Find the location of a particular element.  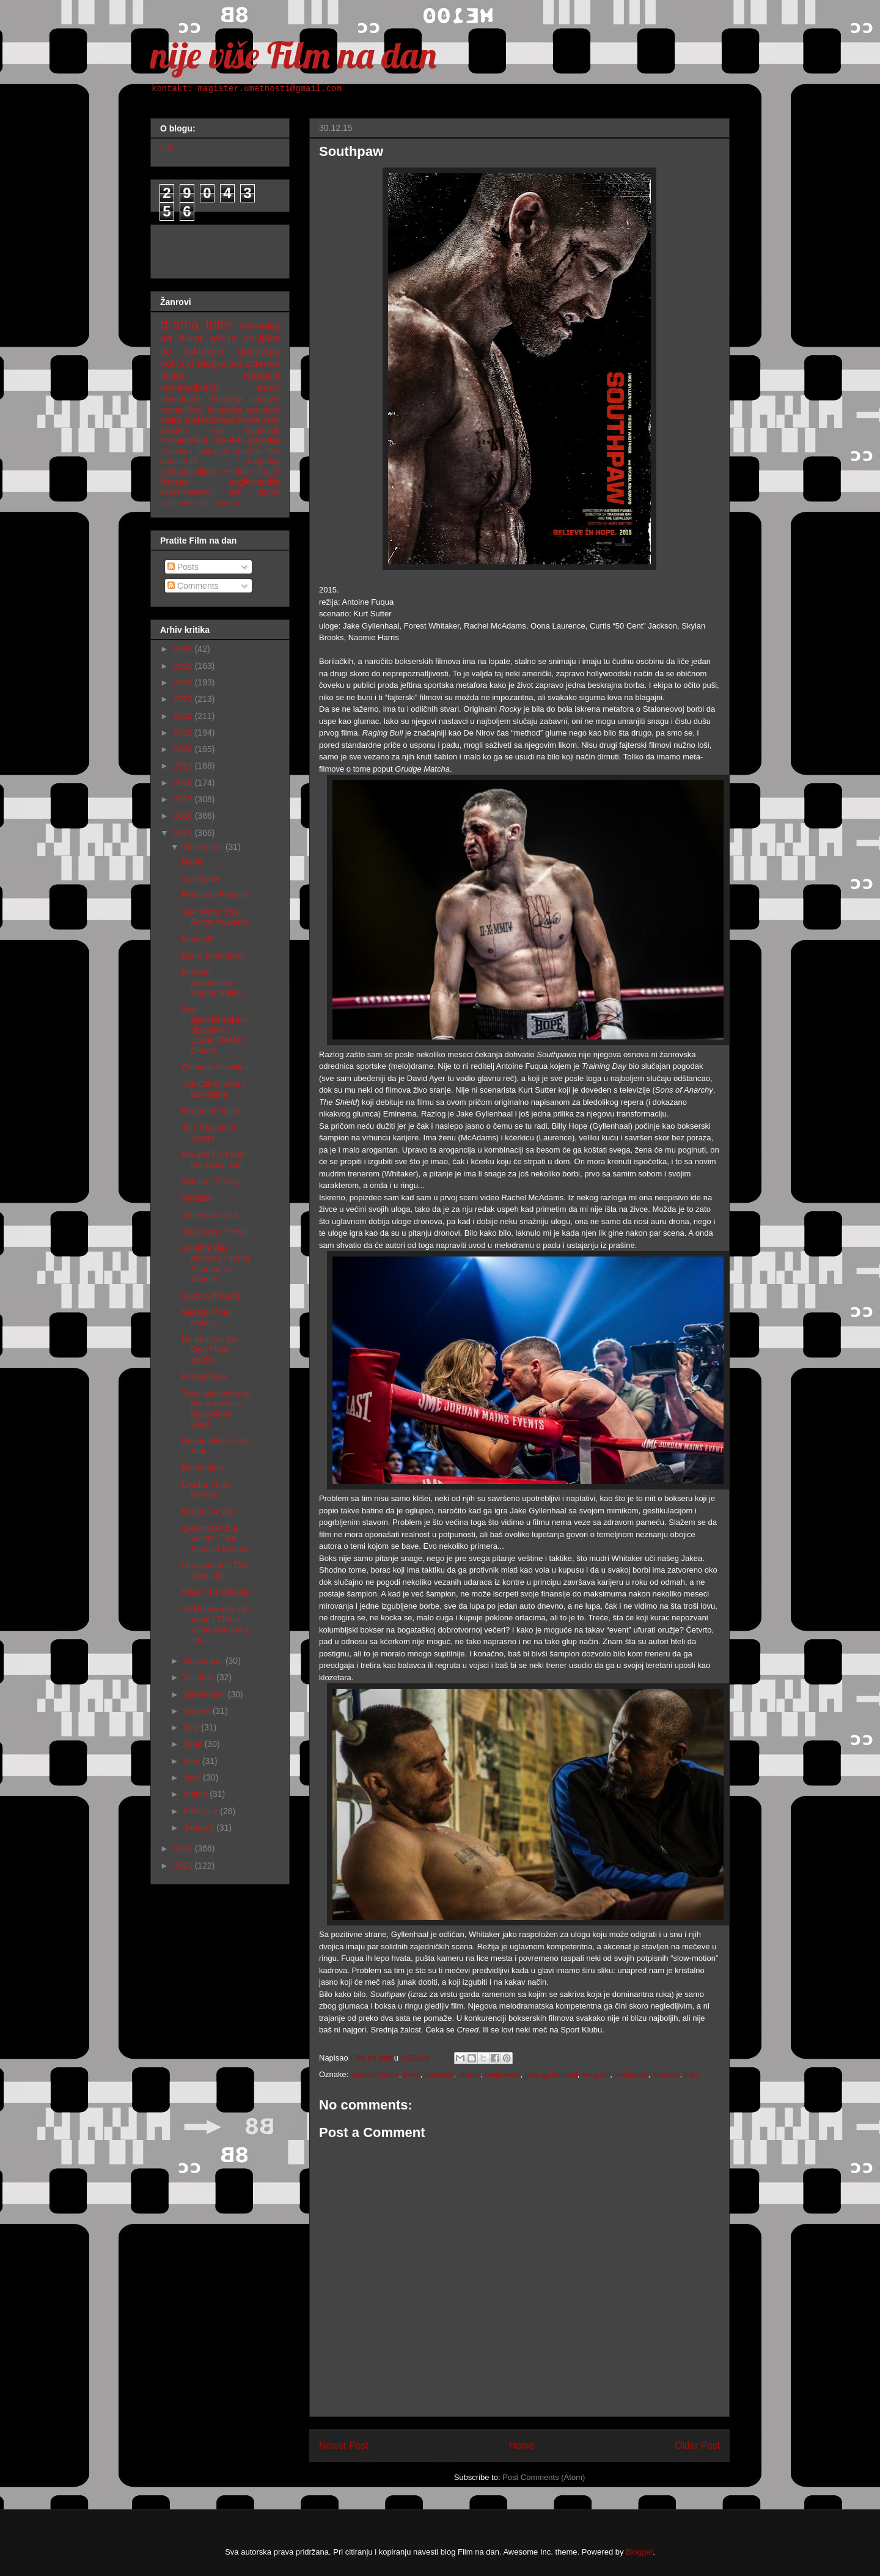

akcija is located at coordinates (223, 338).